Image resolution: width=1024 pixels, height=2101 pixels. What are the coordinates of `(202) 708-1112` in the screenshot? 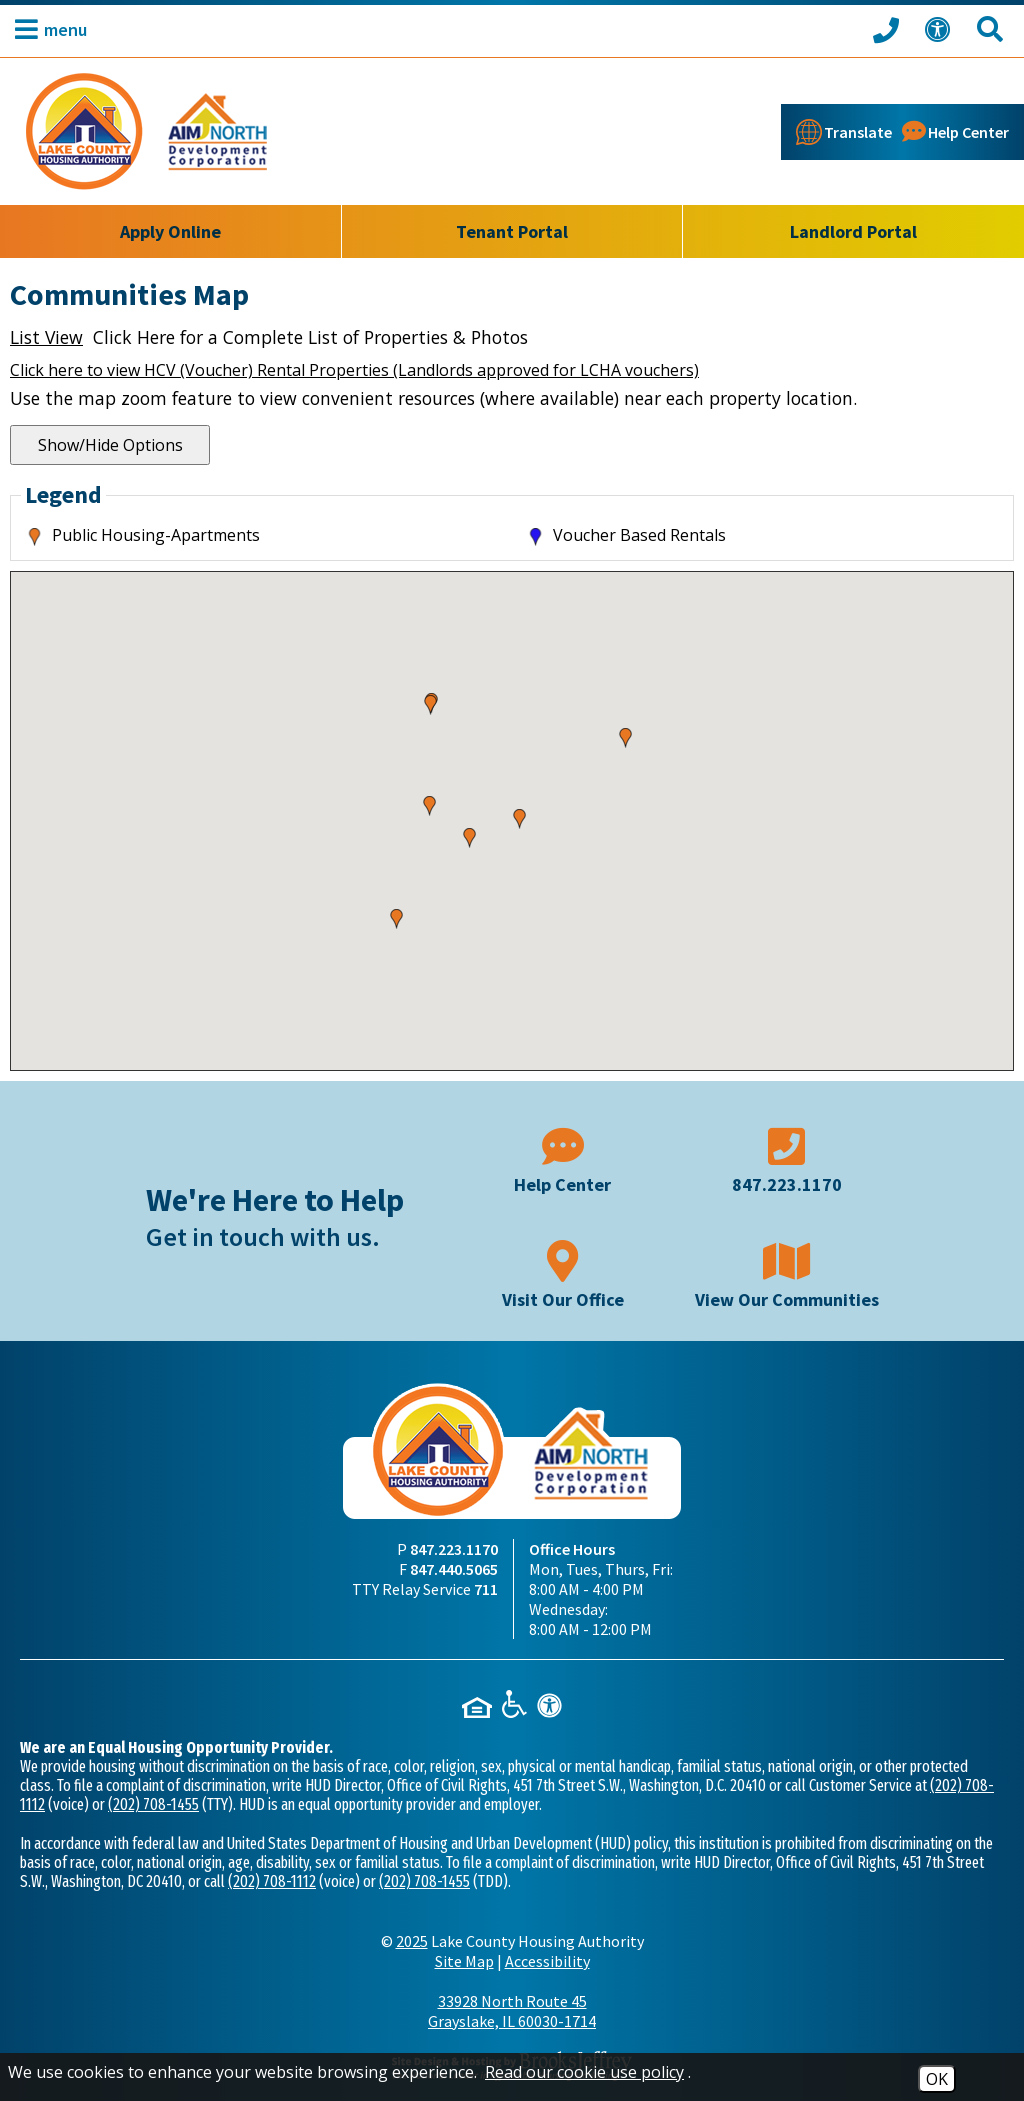 It's located at (272, 1881).